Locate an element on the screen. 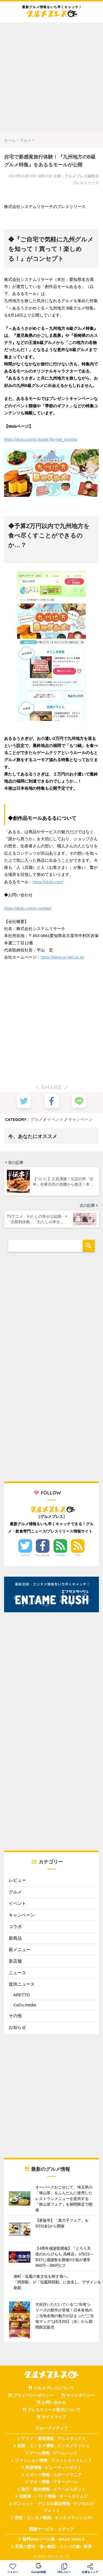 This screenshot has width=103, height=2576. サイトマップ is located at coordinates (54, 2417).